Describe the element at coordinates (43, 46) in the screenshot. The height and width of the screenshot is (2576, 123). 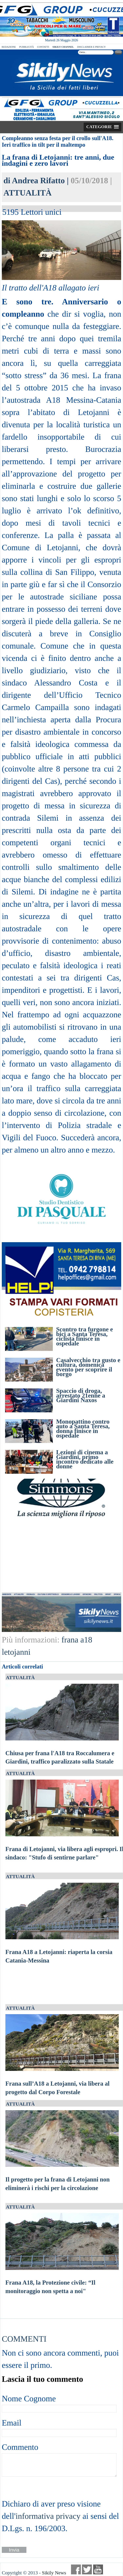
I see `CONTATTI` at that location.